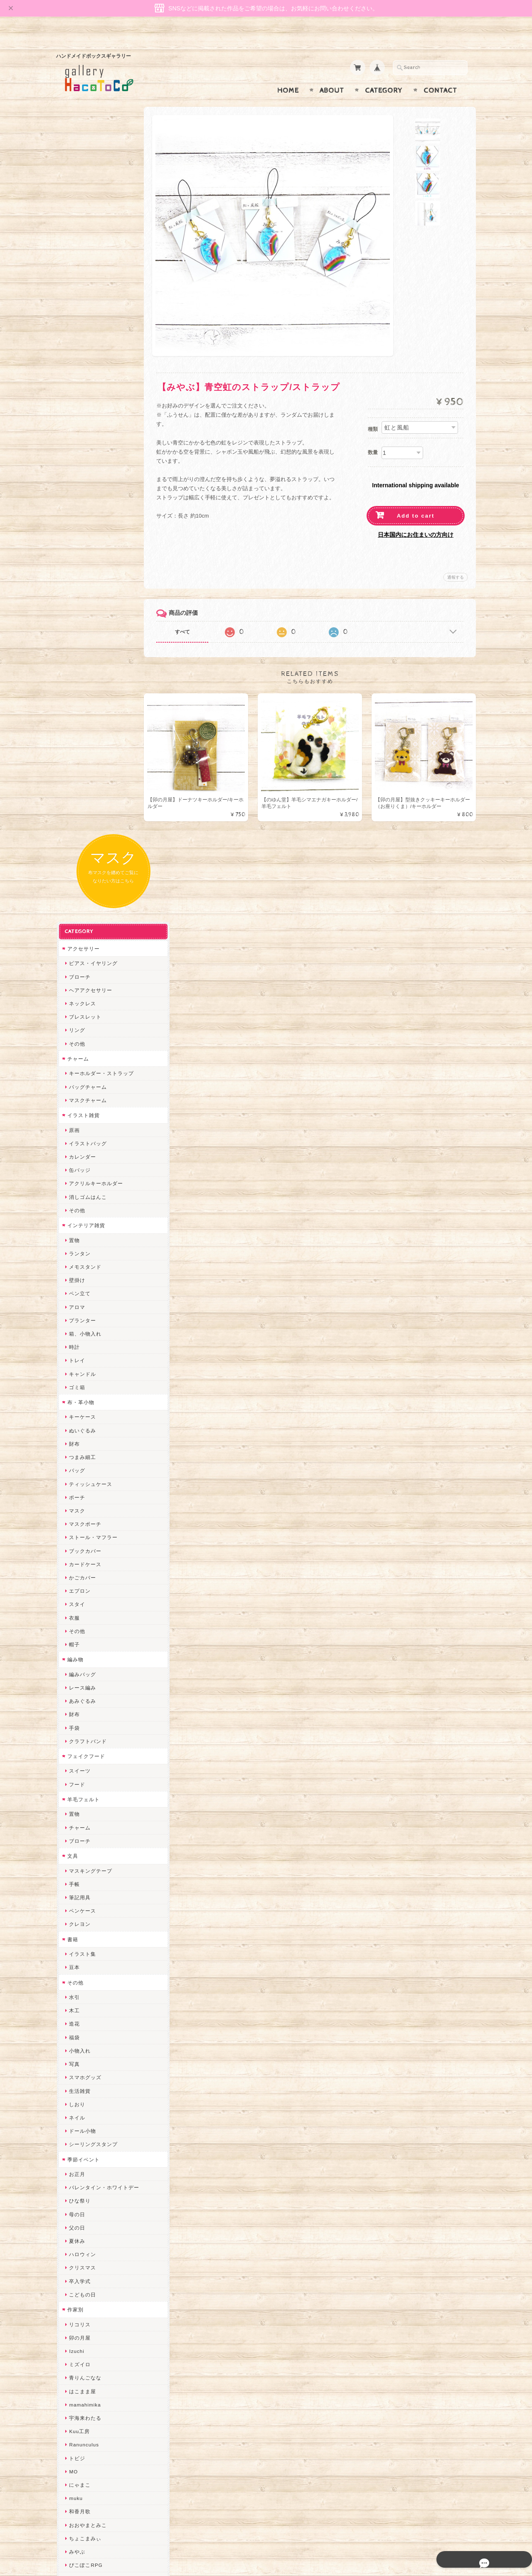 The width and height of the screenshot is (532, 2576). I want to click on ドール小物, so click(81, 1378).